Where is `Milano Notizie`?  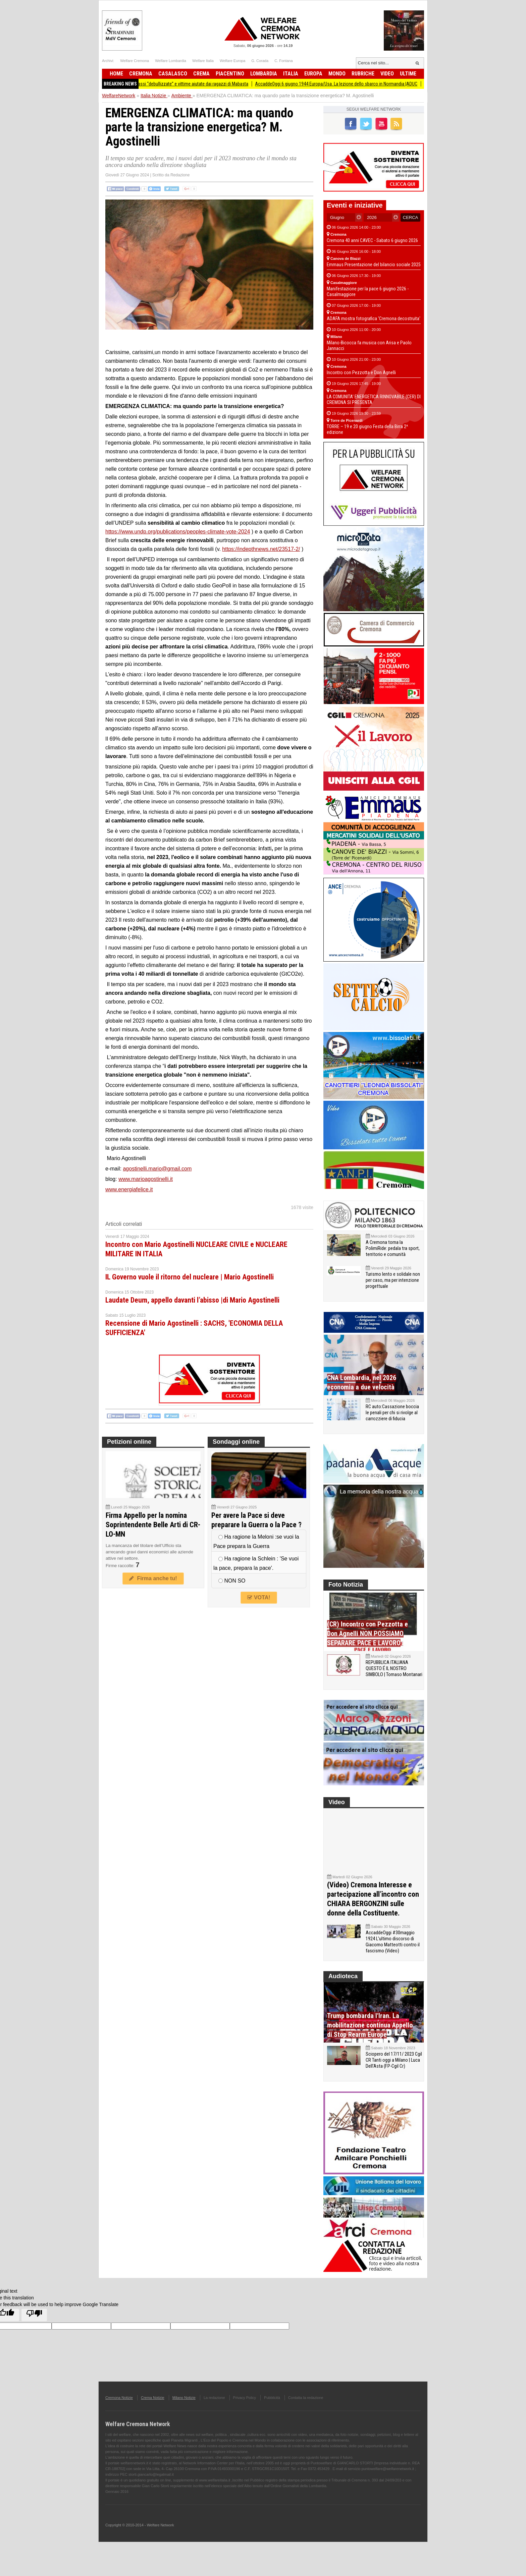
Milano Notizie is located at coordinates (184, 2398).